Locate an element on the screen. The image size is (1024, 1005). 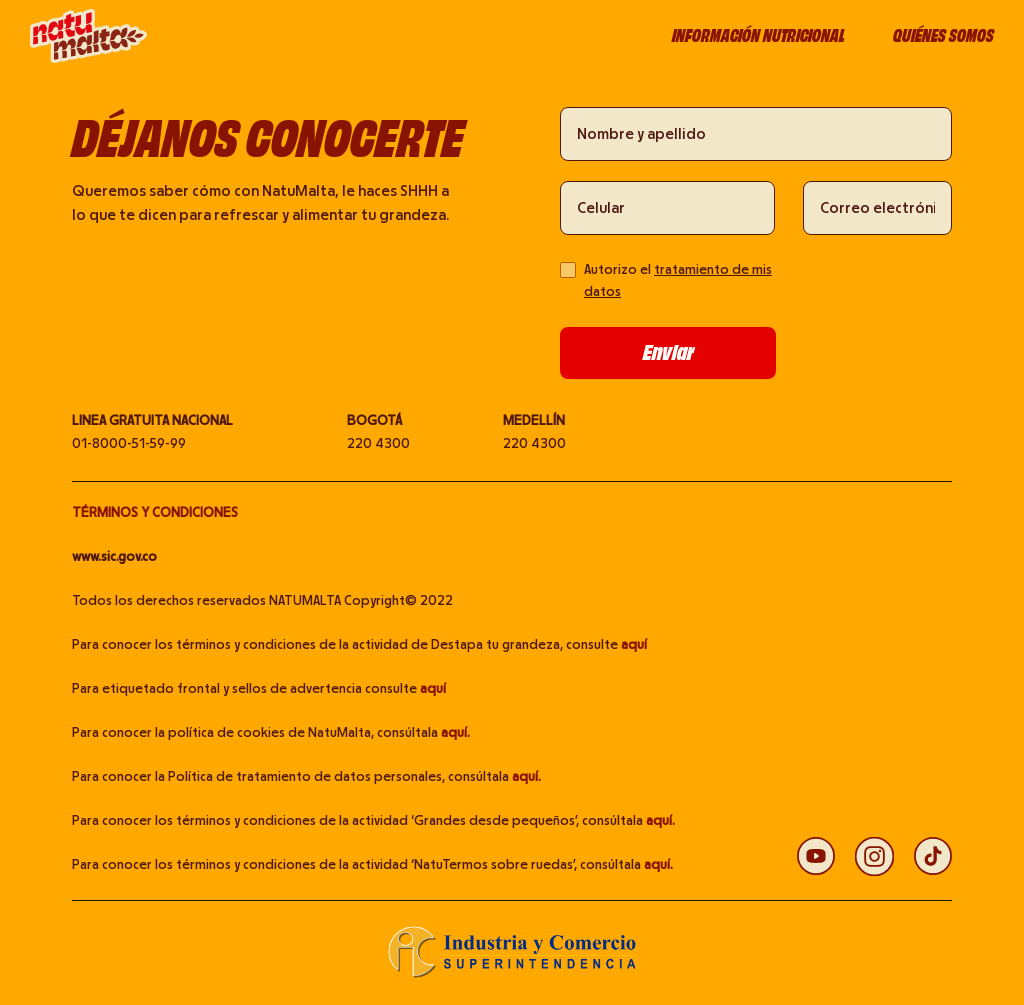
aquí. is located at coordinates (455, 733).